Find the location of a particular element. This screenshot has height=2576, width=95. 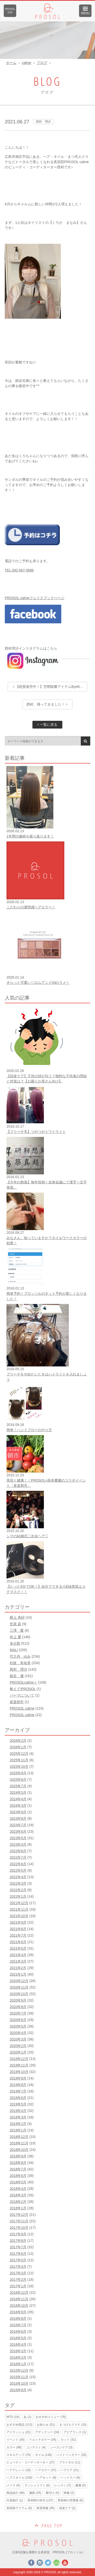

2022年2月 is located at coordinates (18, 1890).